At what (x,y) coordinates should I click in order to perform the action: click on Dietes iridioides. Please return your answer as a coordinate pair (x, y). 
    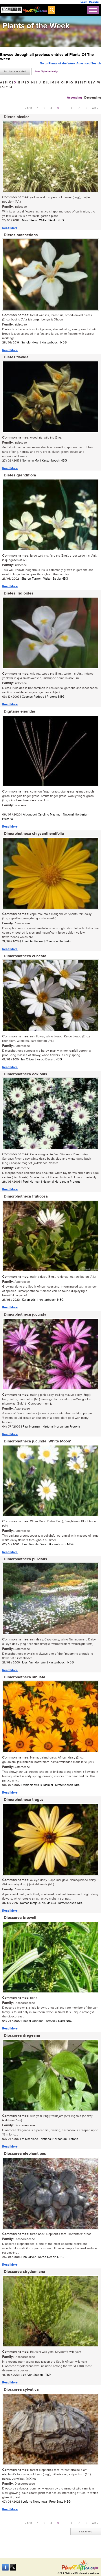
    Looking at the image, I should click on (18, 593).